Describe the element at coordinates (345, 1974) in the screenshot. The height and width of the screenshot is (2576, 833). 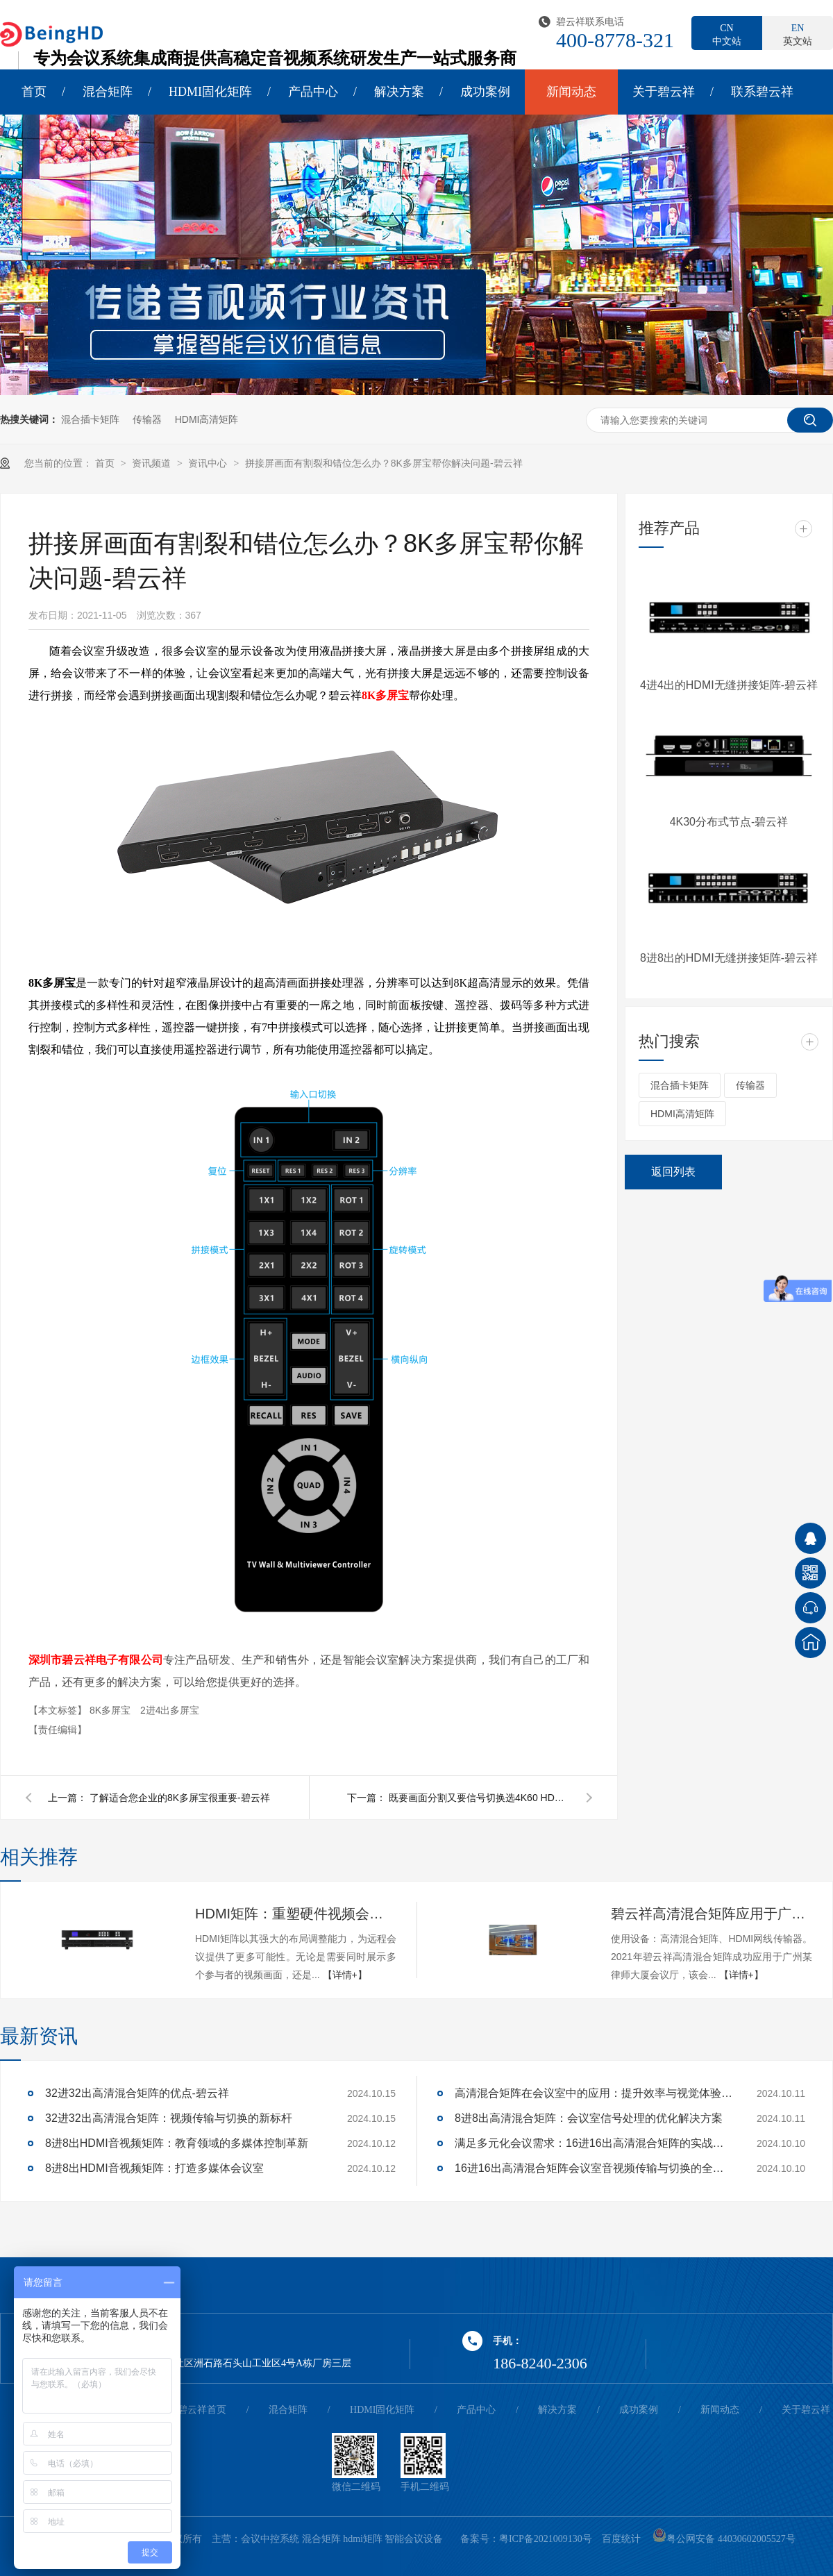
I see `【详情+】` at that location.